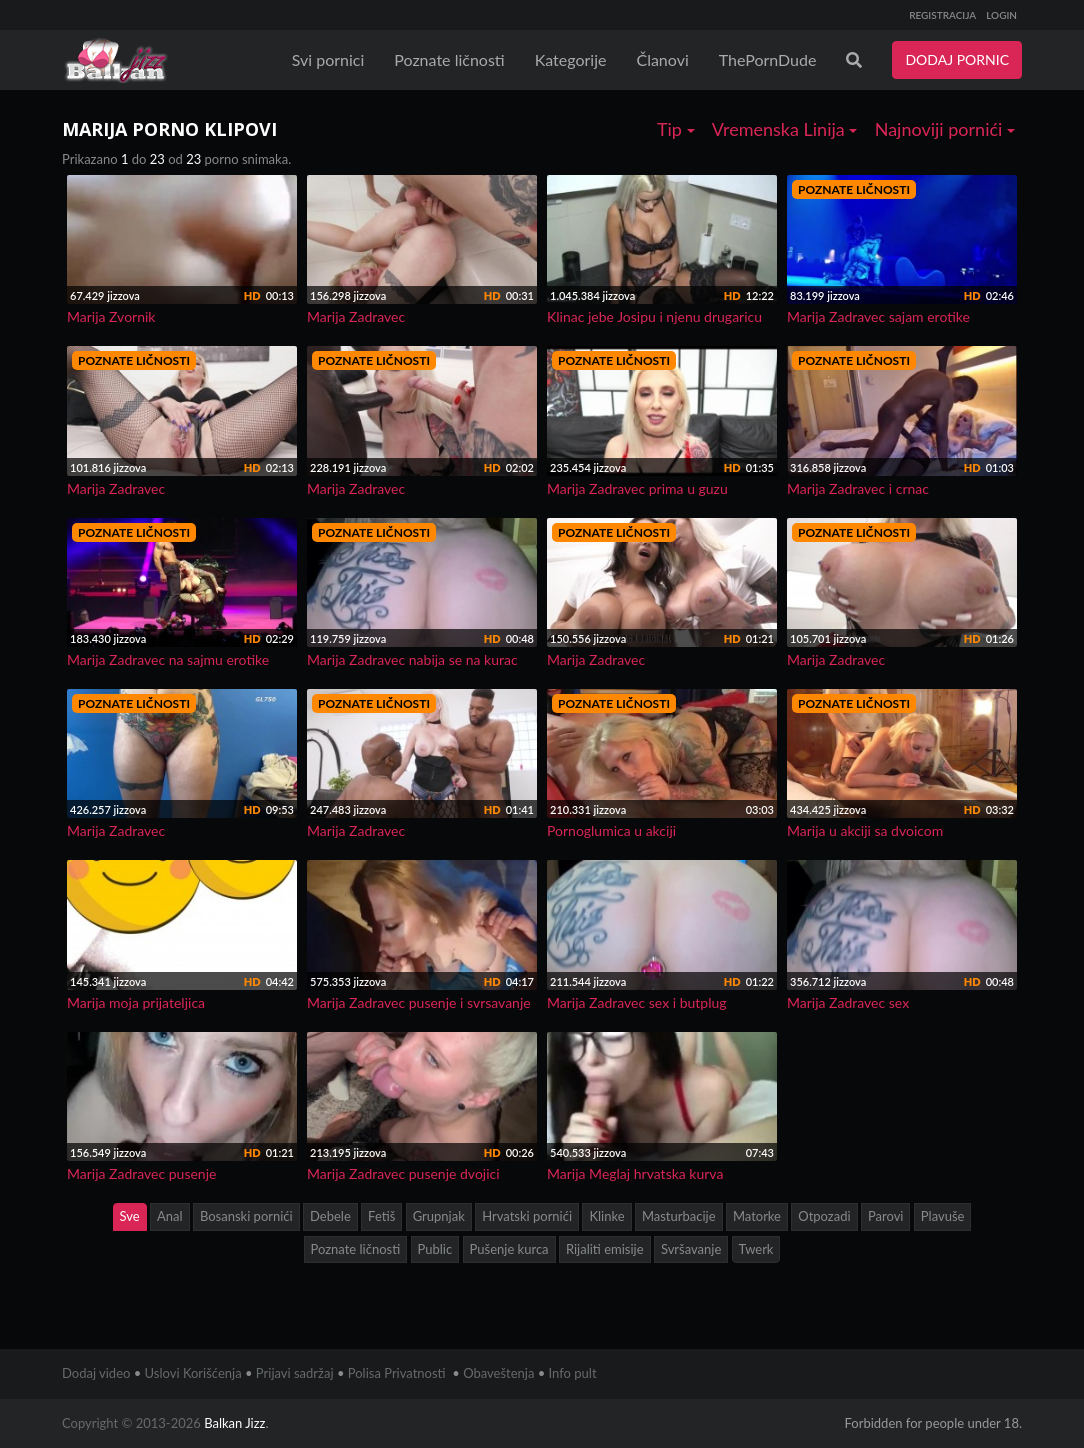 Image resolution: width=1084 pixels, height=1448 pixels. I want to click on Twerk, so click(756, 1249).